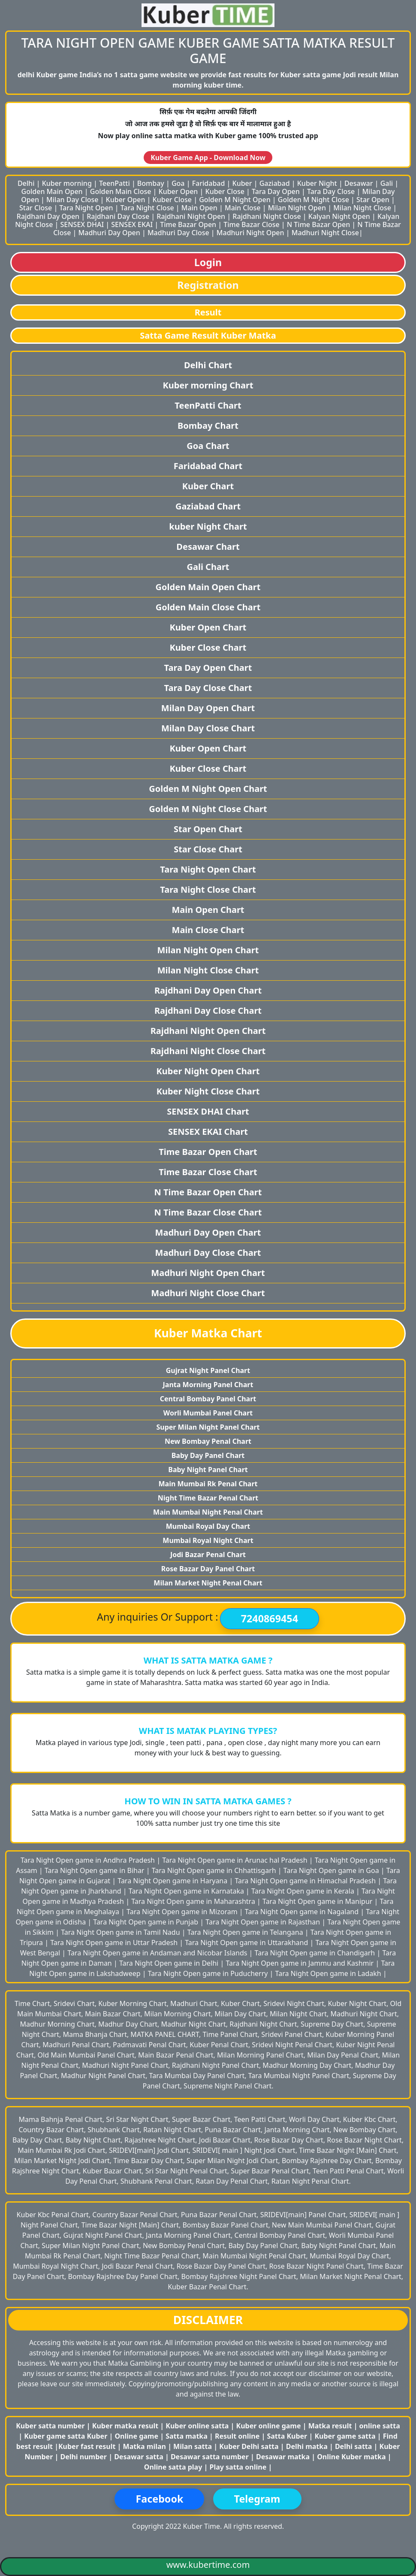  What do you see at coordinates (197, 2426) in the screenshot?
I see `Kuber online satta` at bounding box center [197, 2426].